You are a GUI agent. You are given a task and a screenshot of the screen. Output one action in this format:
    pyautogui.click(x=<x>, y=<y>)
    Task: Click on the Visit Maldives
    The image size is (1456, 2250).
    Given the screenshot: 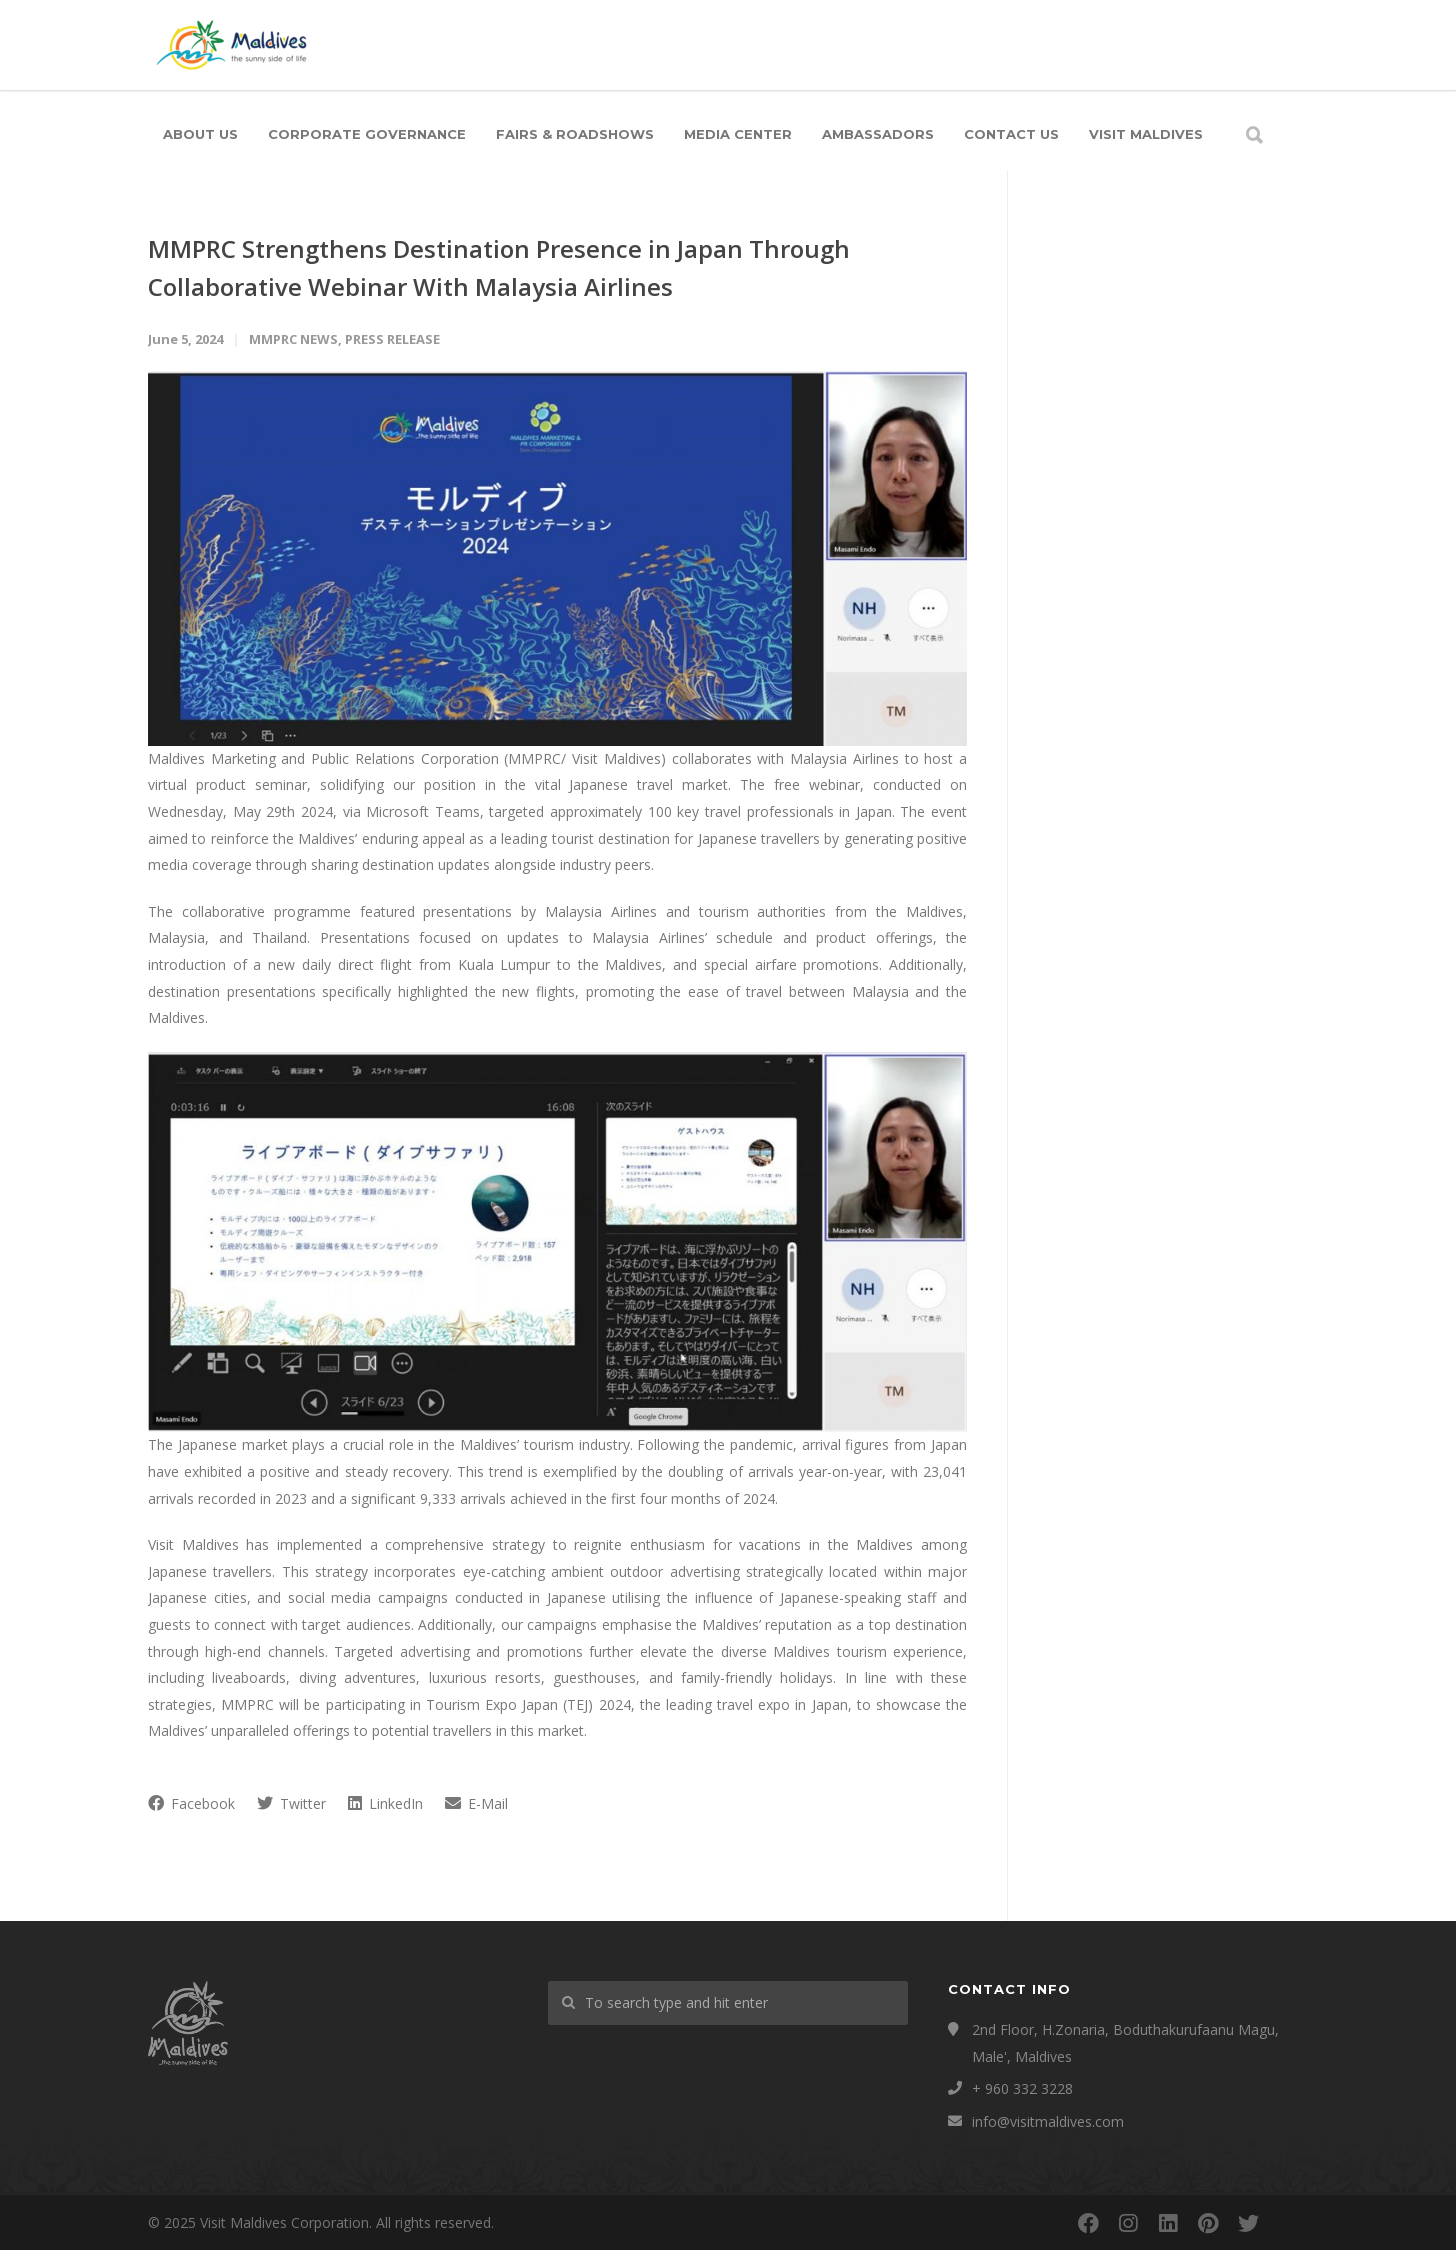 What is the action you would take?
    pyautogui.click(x=1146, y=134)
    